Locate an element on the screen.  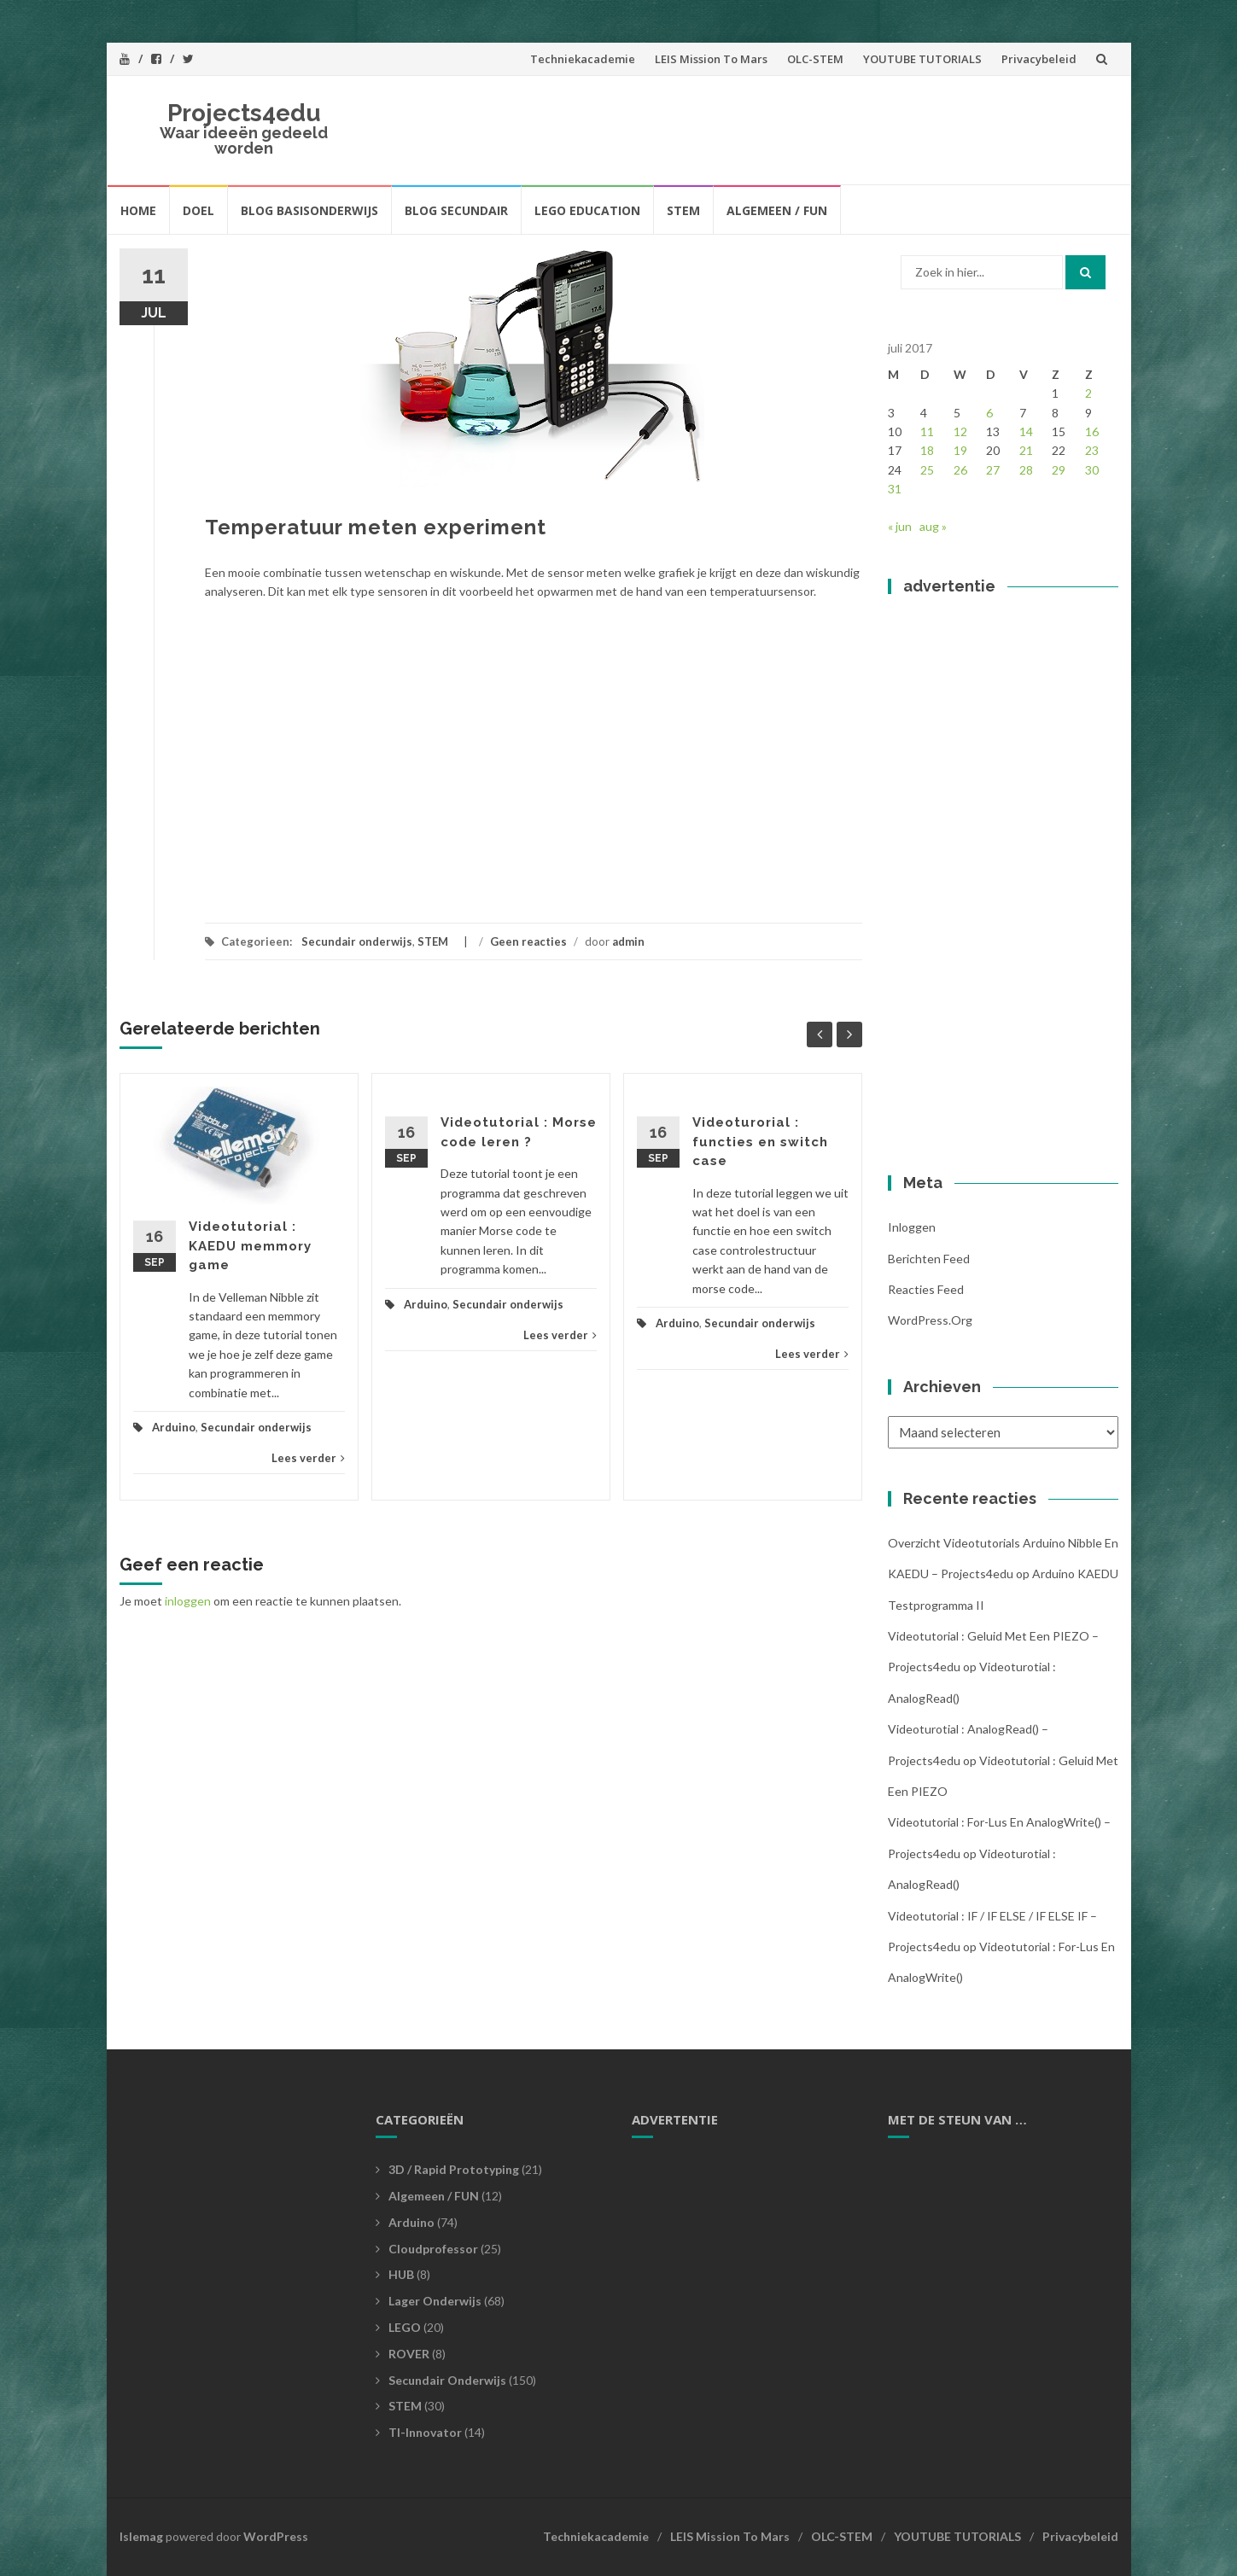
25 [Bericht gepubliceerd op 25 July 2017] is located at coordinates (927, 470).